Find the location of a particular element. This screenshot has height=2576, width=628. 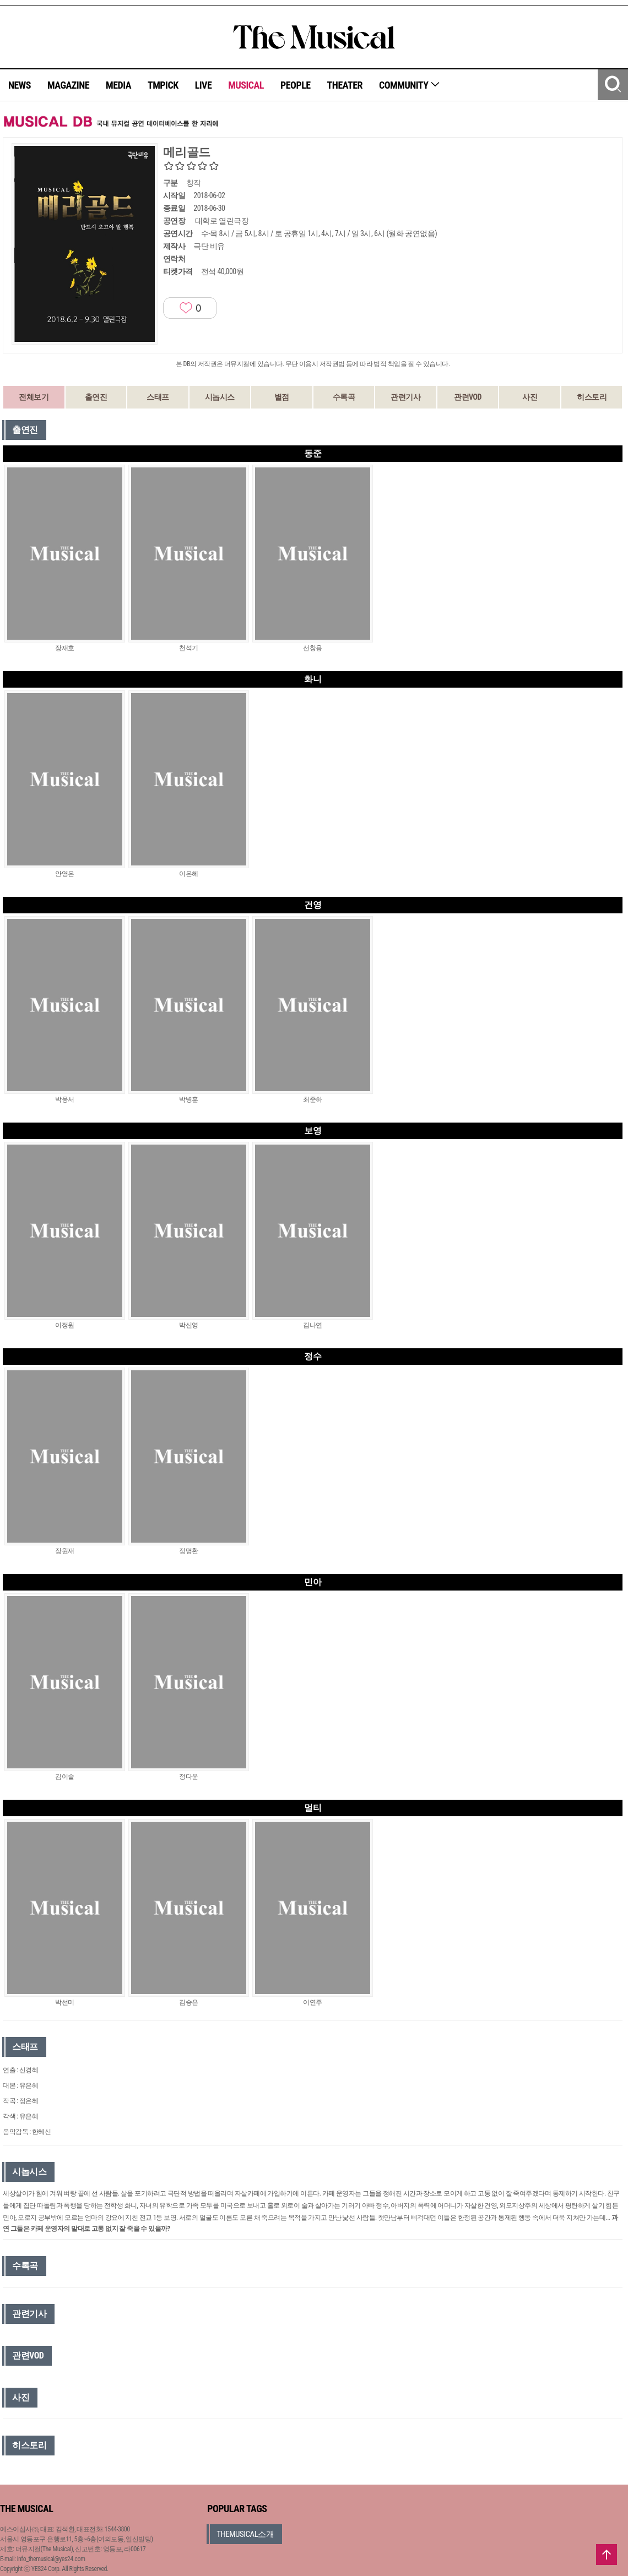

관련기사 is located at coordinates (405, 397).